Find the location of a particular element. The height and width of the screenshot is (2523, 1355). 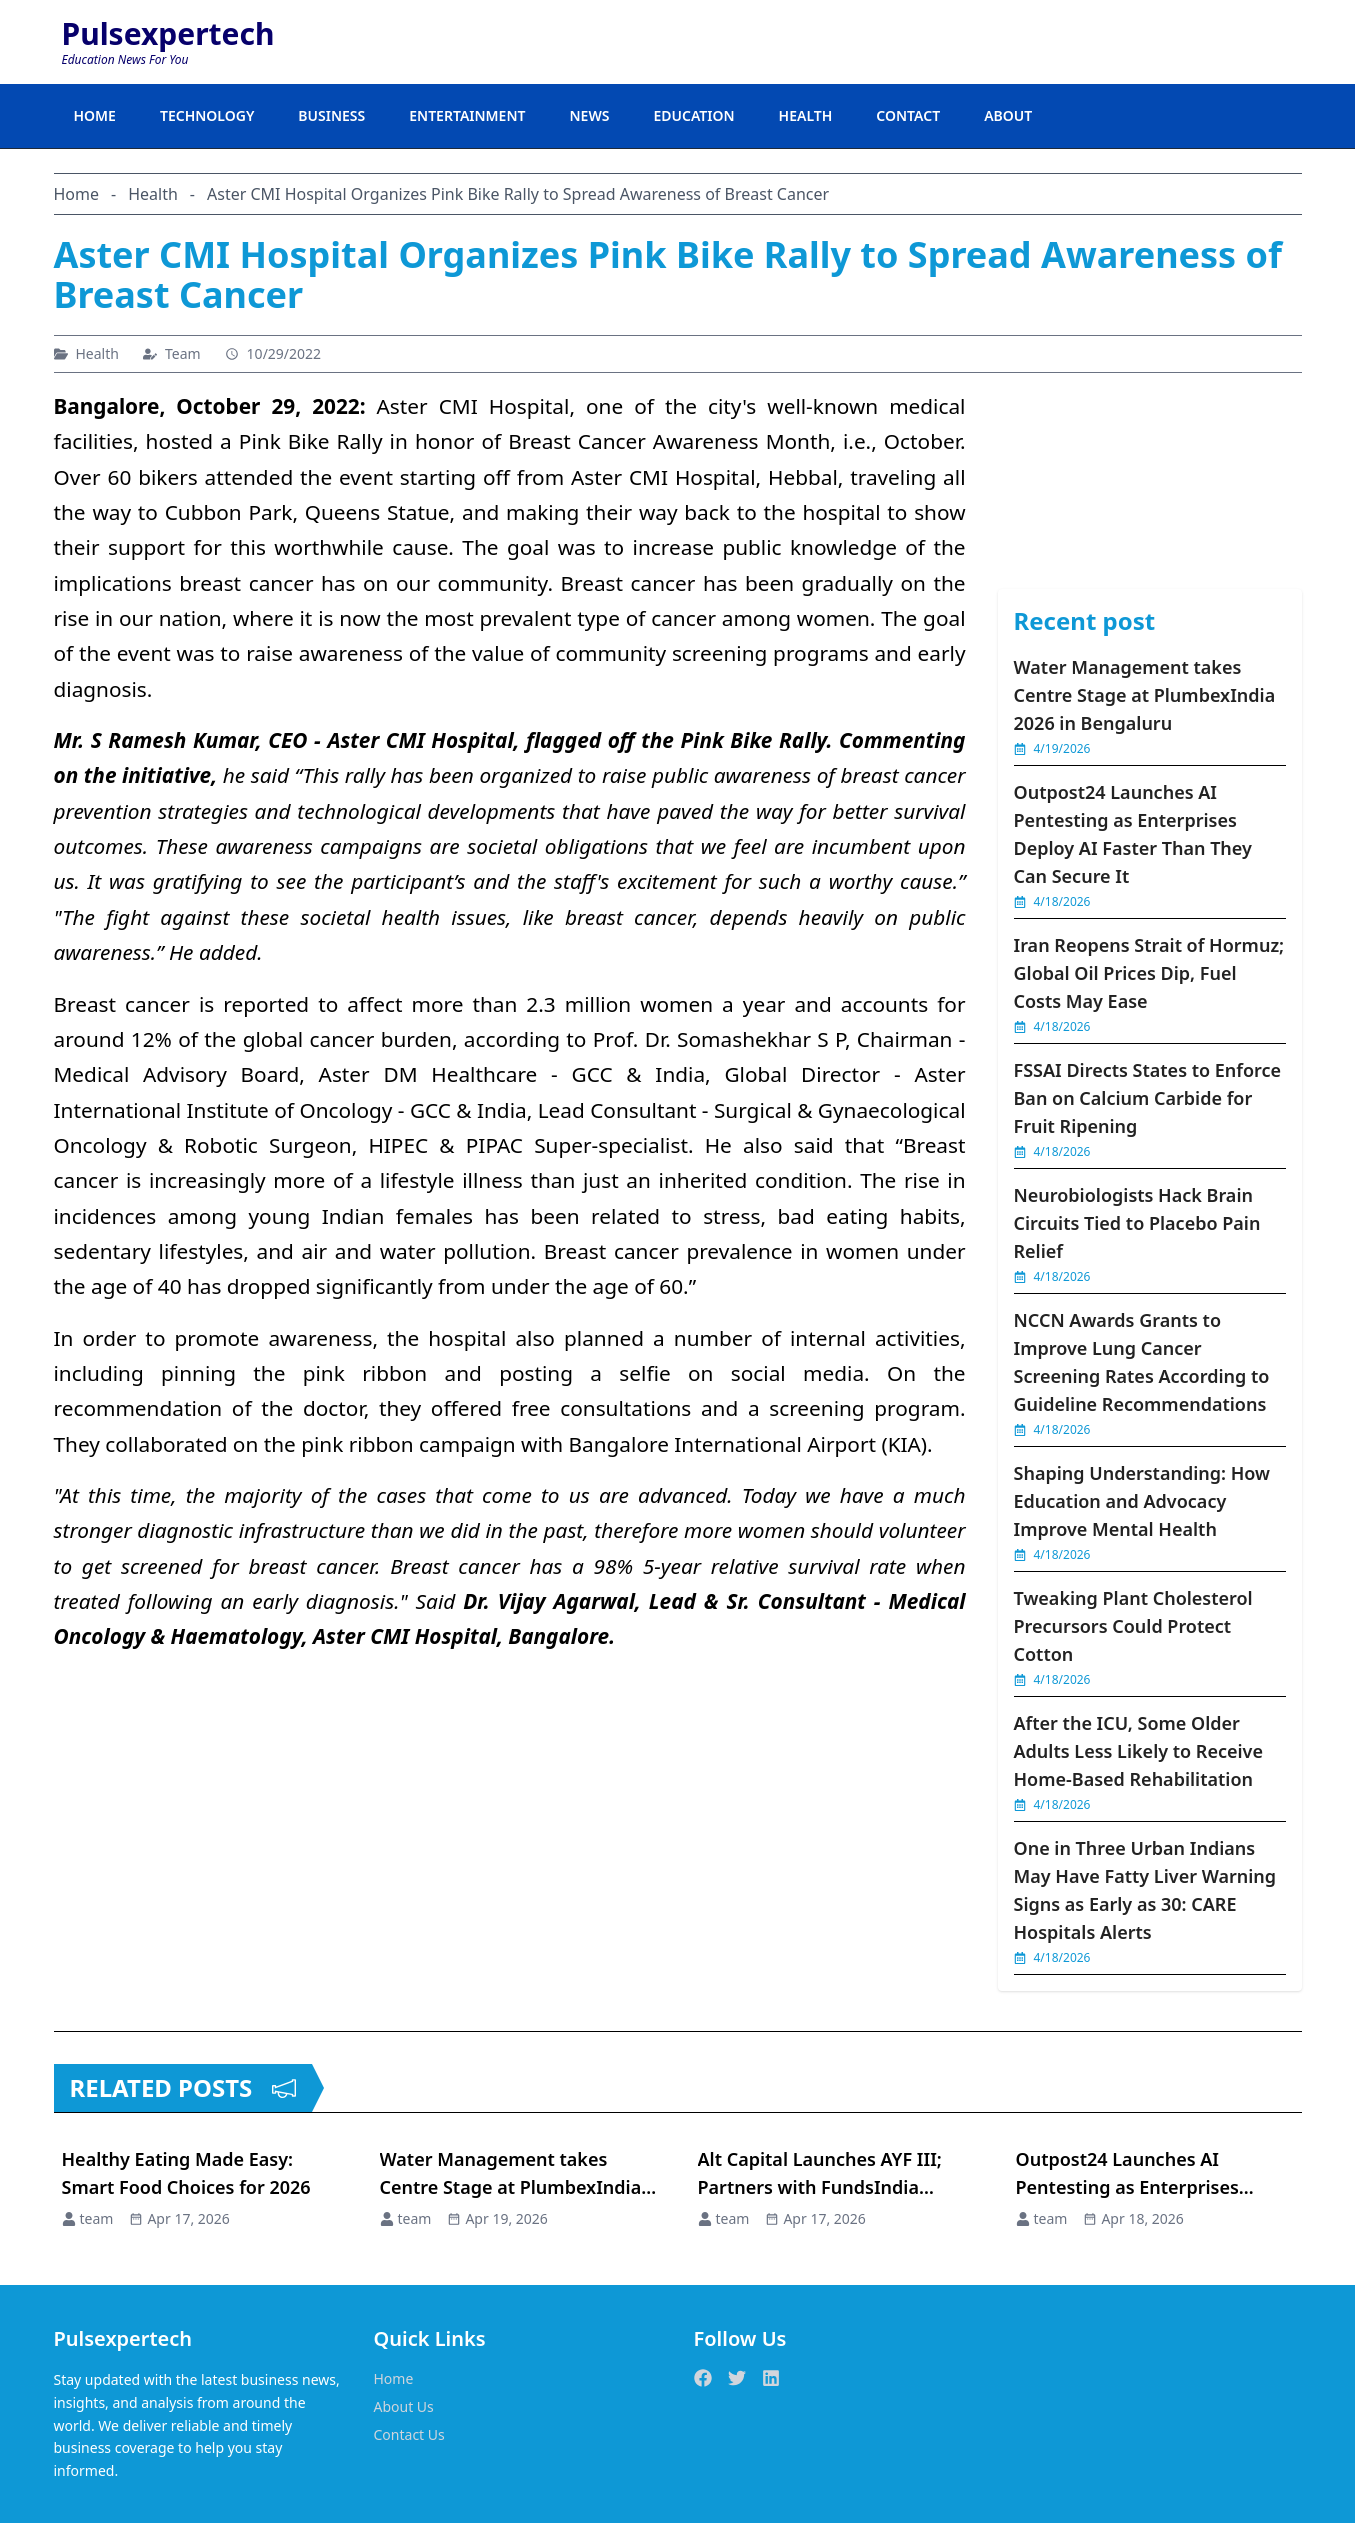

Shaping Understanding: How Education and Advocacy Improve Mental Health is located at coordinates (1142, 1501).